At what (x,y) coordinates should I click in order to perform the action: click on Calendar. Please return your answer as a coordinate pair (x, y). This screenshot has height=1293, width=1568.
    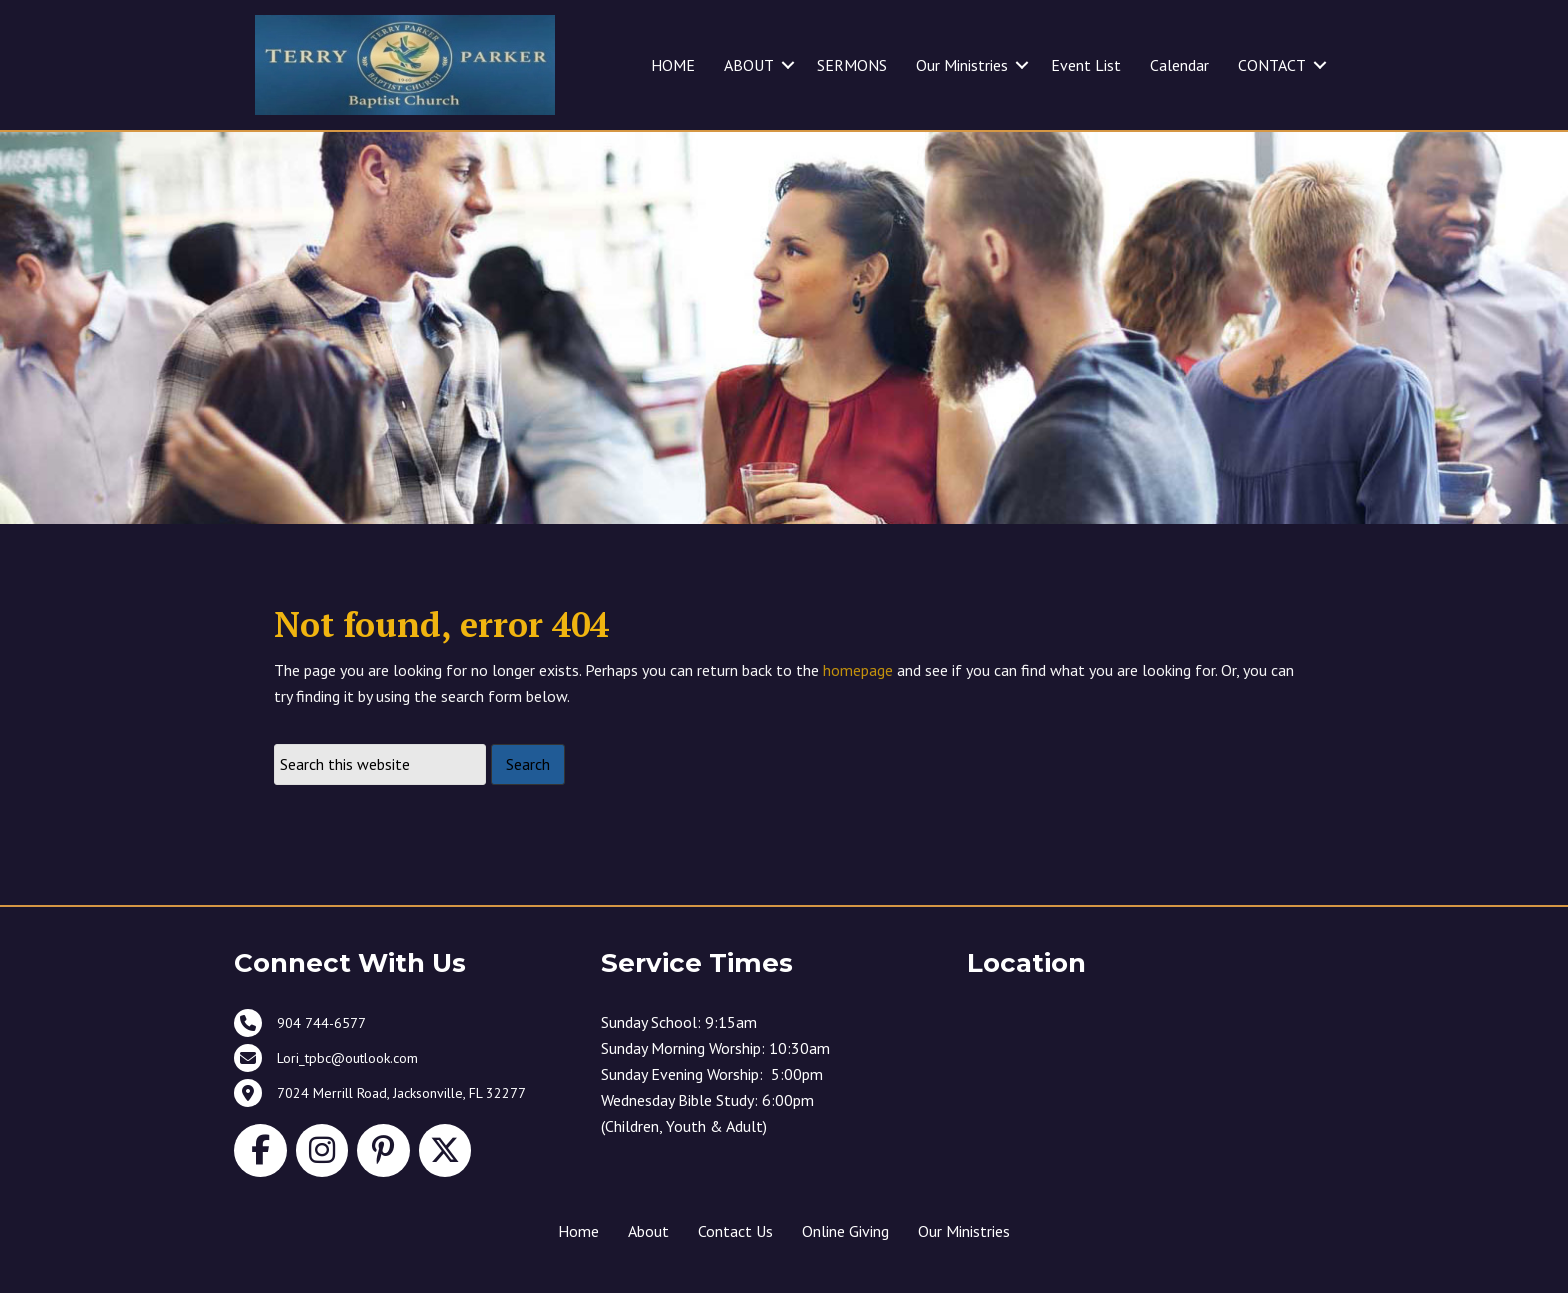
    Looking at the image, I should click on (1179, 65).